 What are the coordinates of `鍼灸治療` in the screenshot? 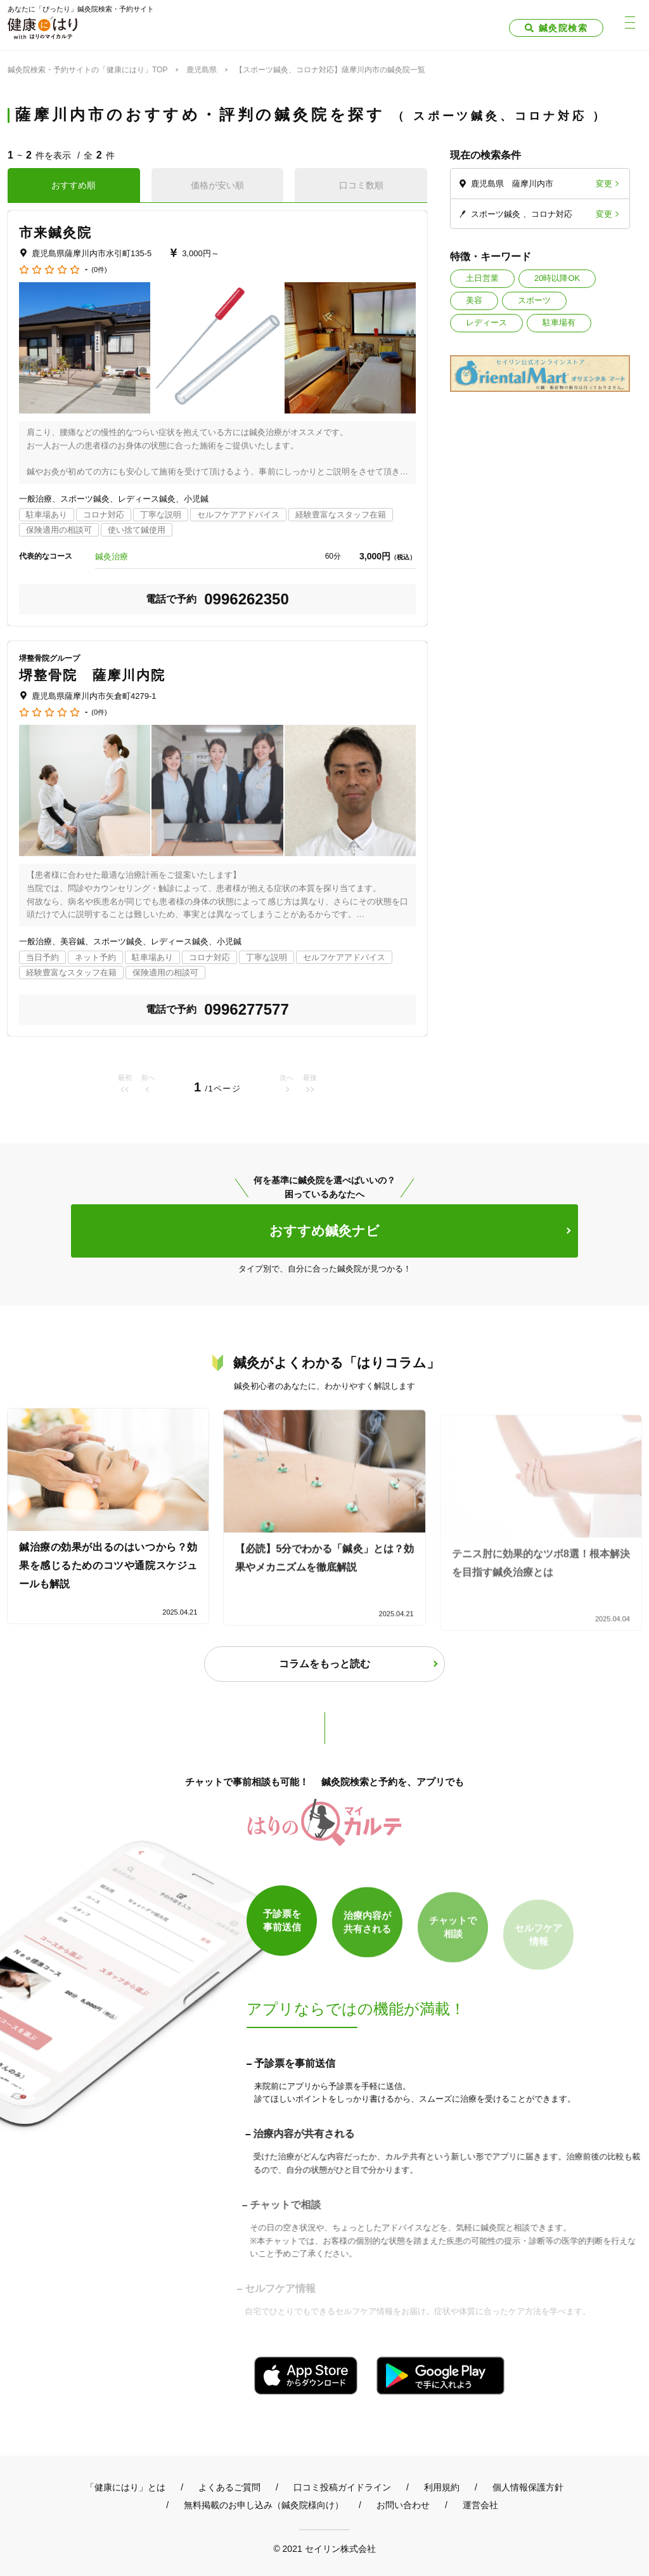 It's located at (111, 556).